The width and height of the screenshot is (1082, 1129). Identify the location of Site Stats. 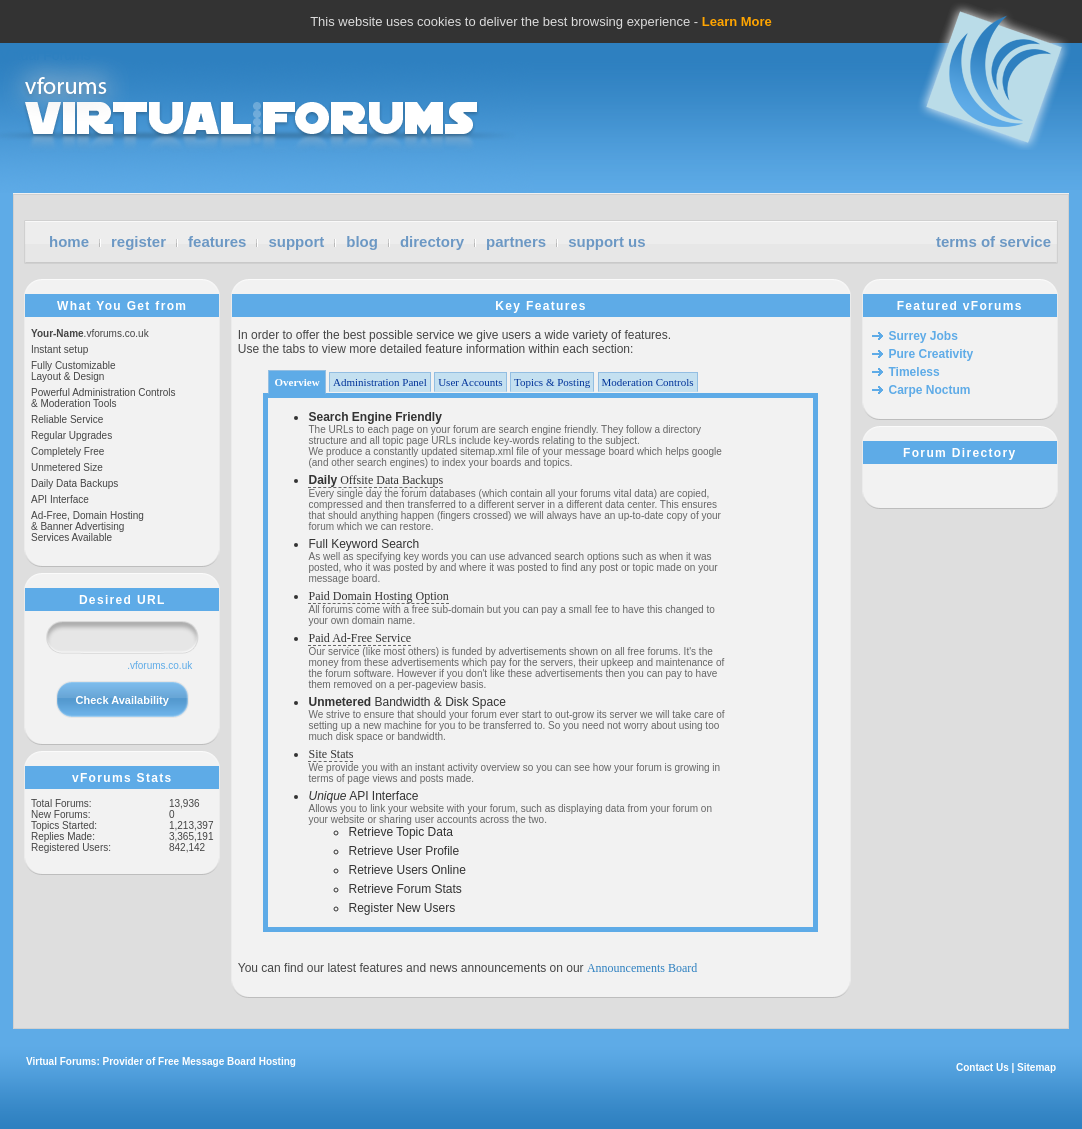
(330, 754).